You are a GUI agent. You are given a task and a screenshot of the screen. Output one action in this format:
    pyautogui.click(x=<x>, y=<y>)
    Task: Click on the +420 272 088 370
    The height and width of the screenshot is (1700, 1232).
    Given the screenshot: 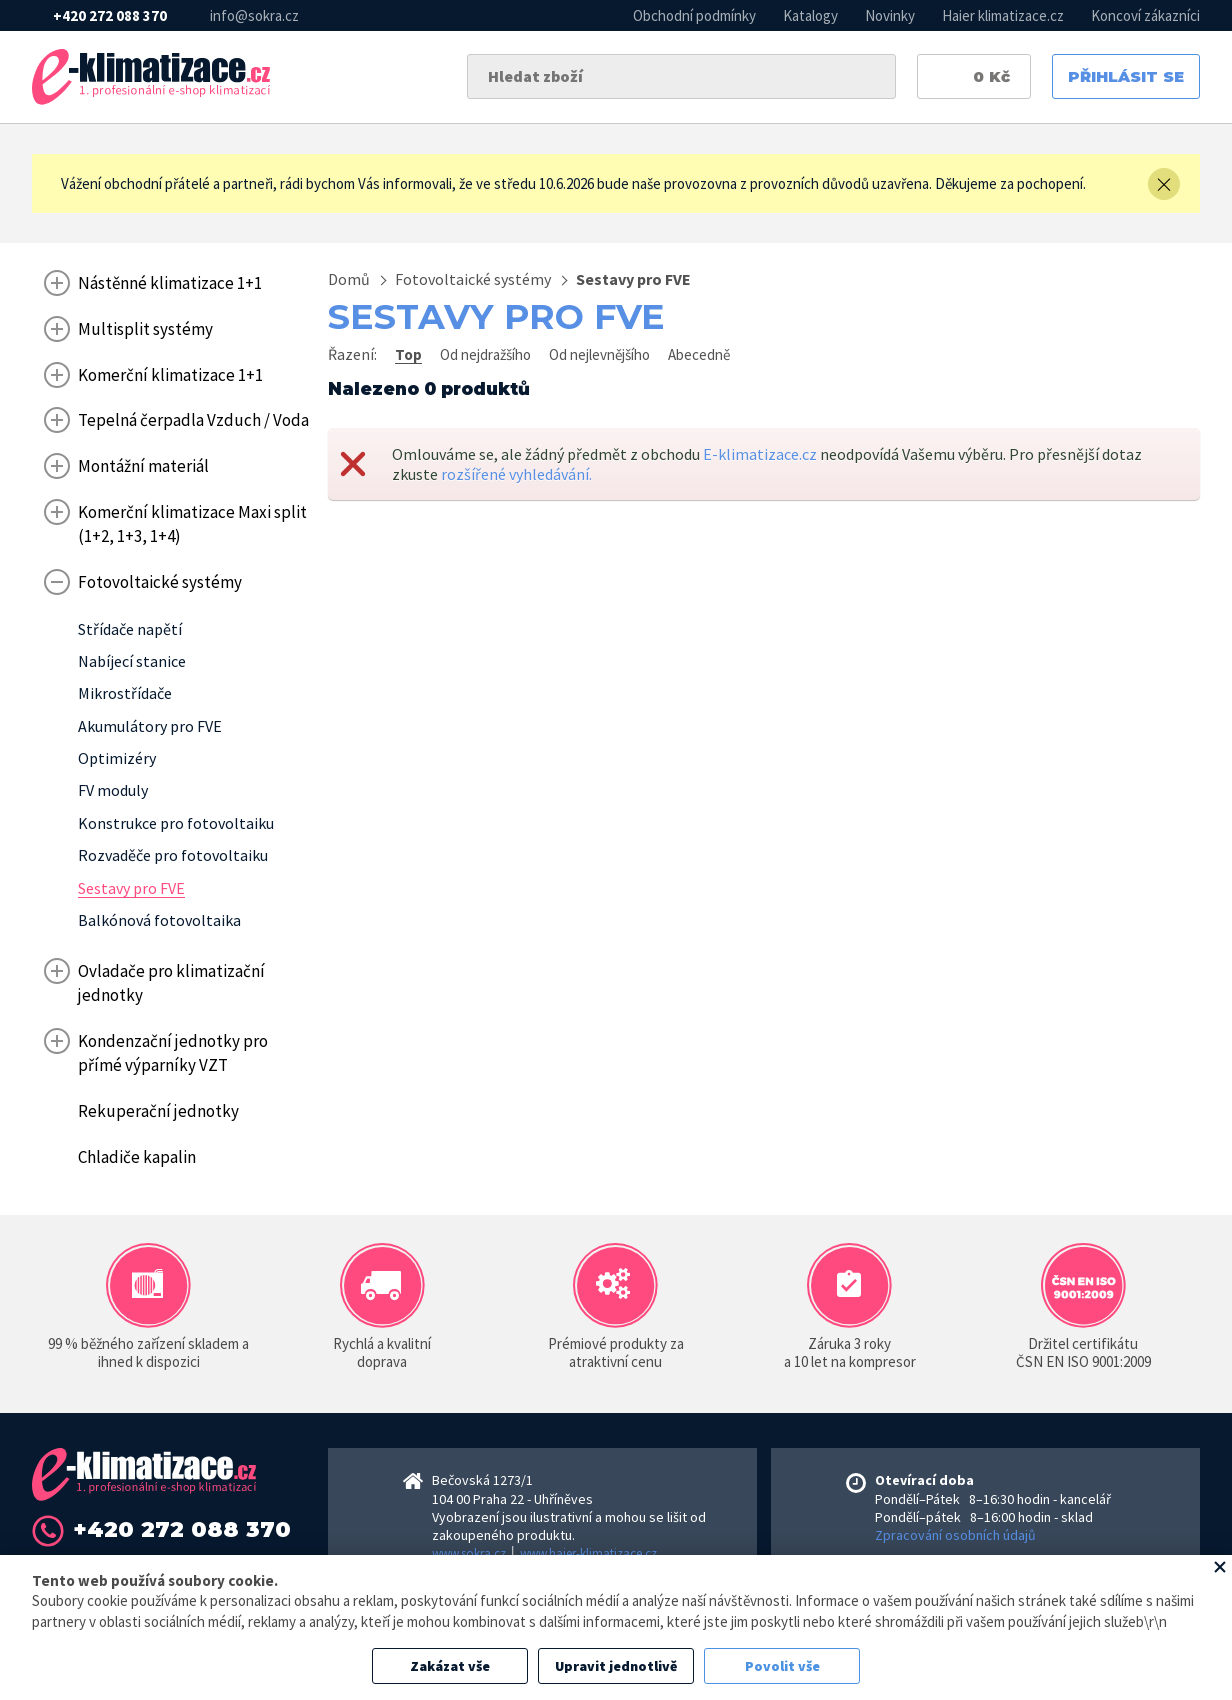 What is the action you would take?
    pyautogui.click(x=110, y=15)
    